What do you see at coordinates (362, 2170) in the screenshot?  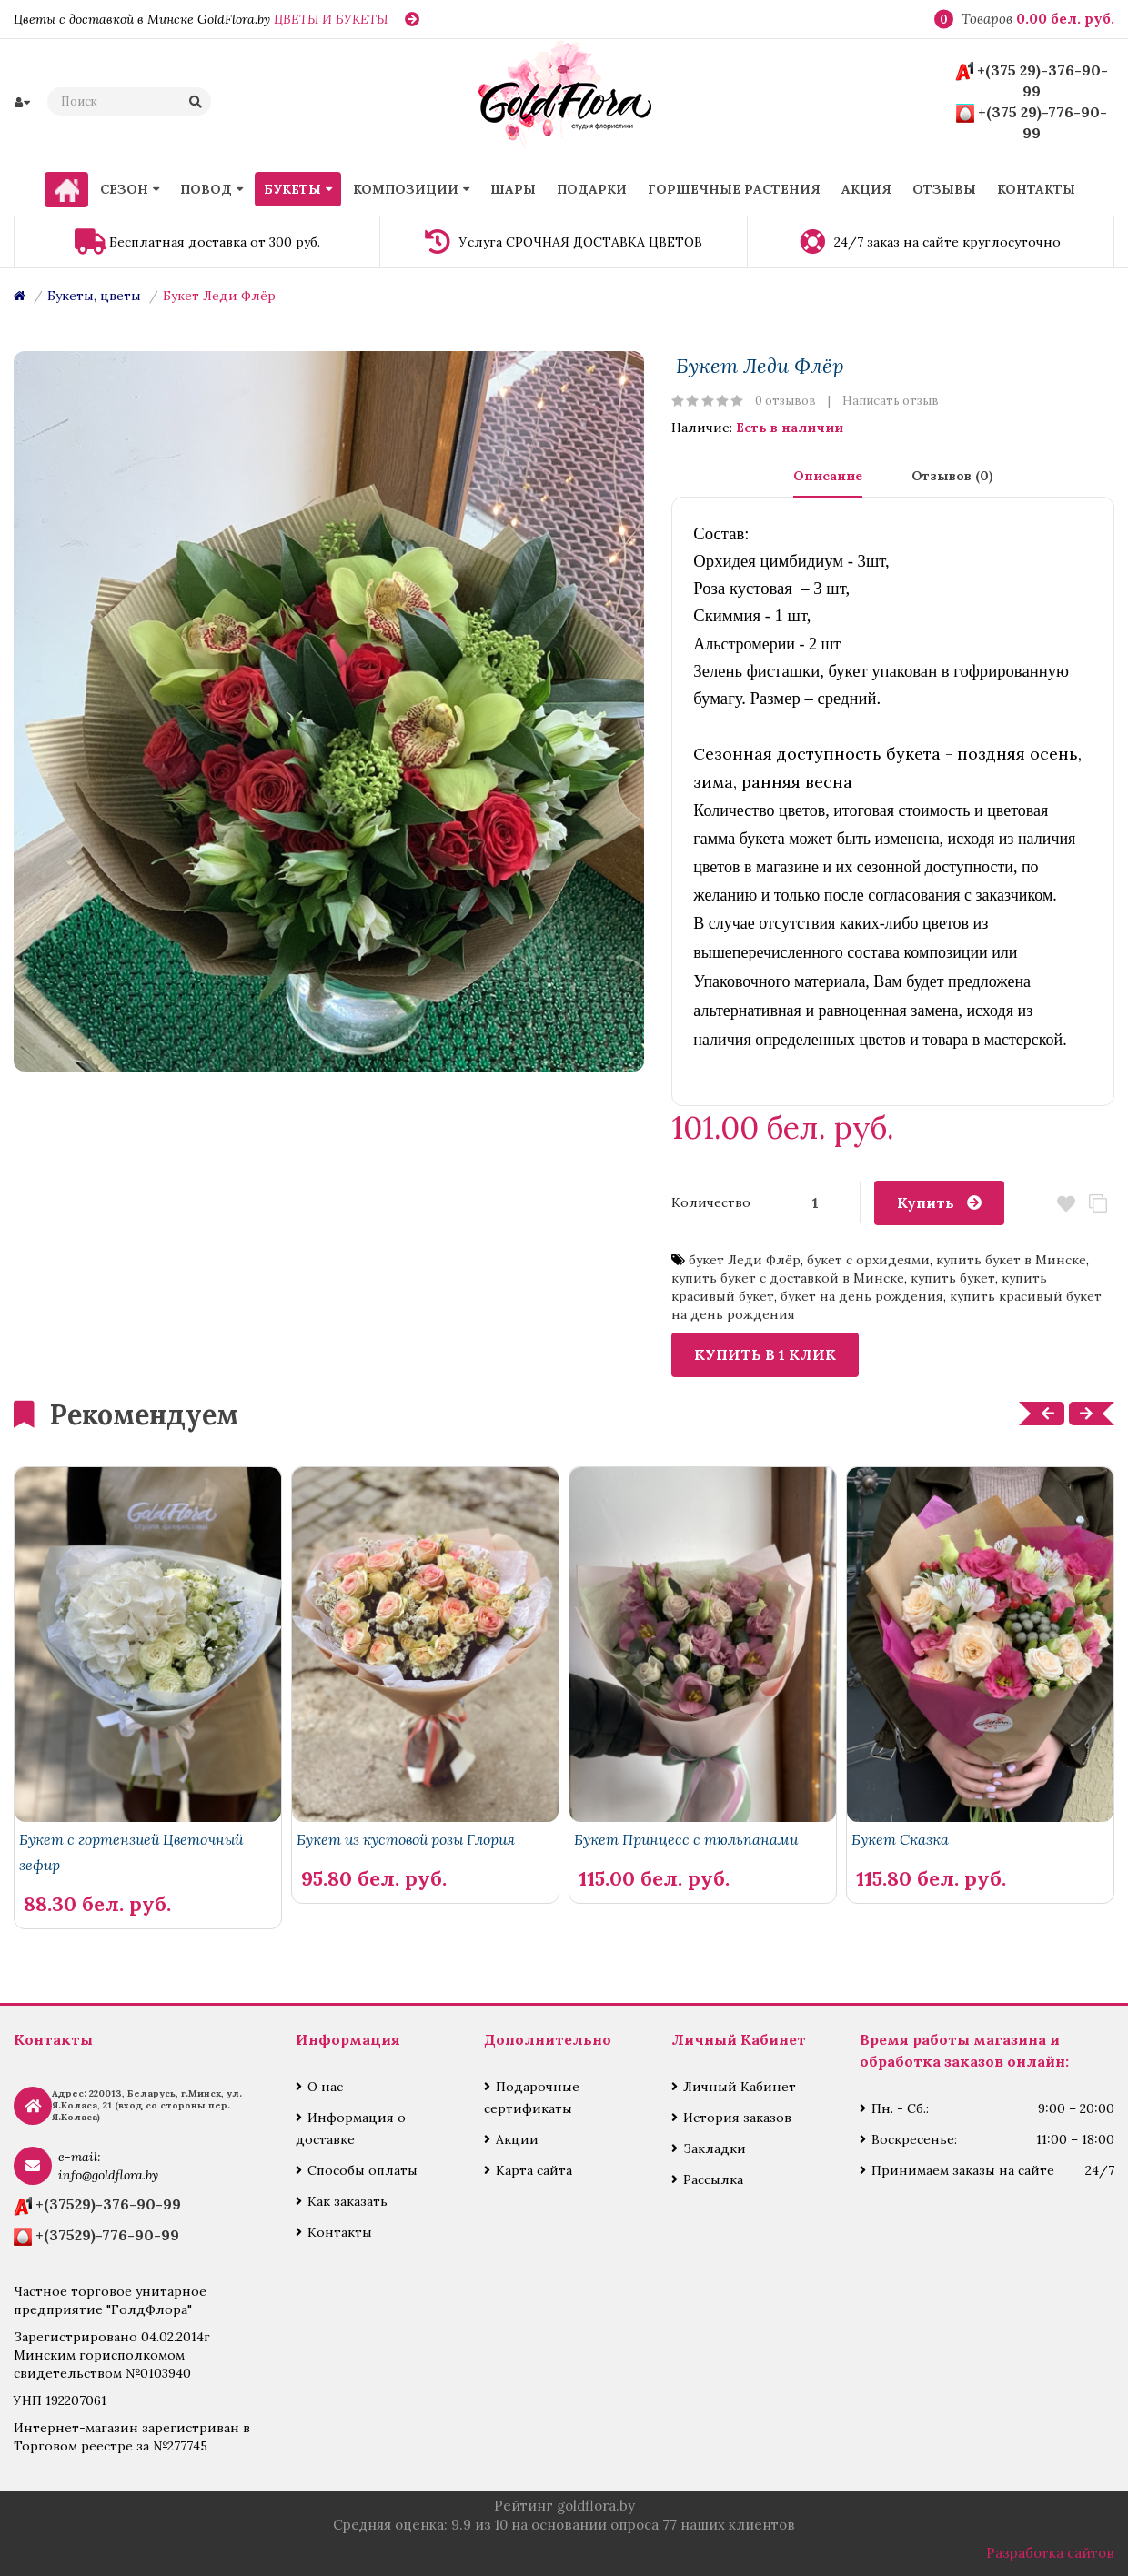 I see `Способы оплаты` at bounding box center [362, 2170].